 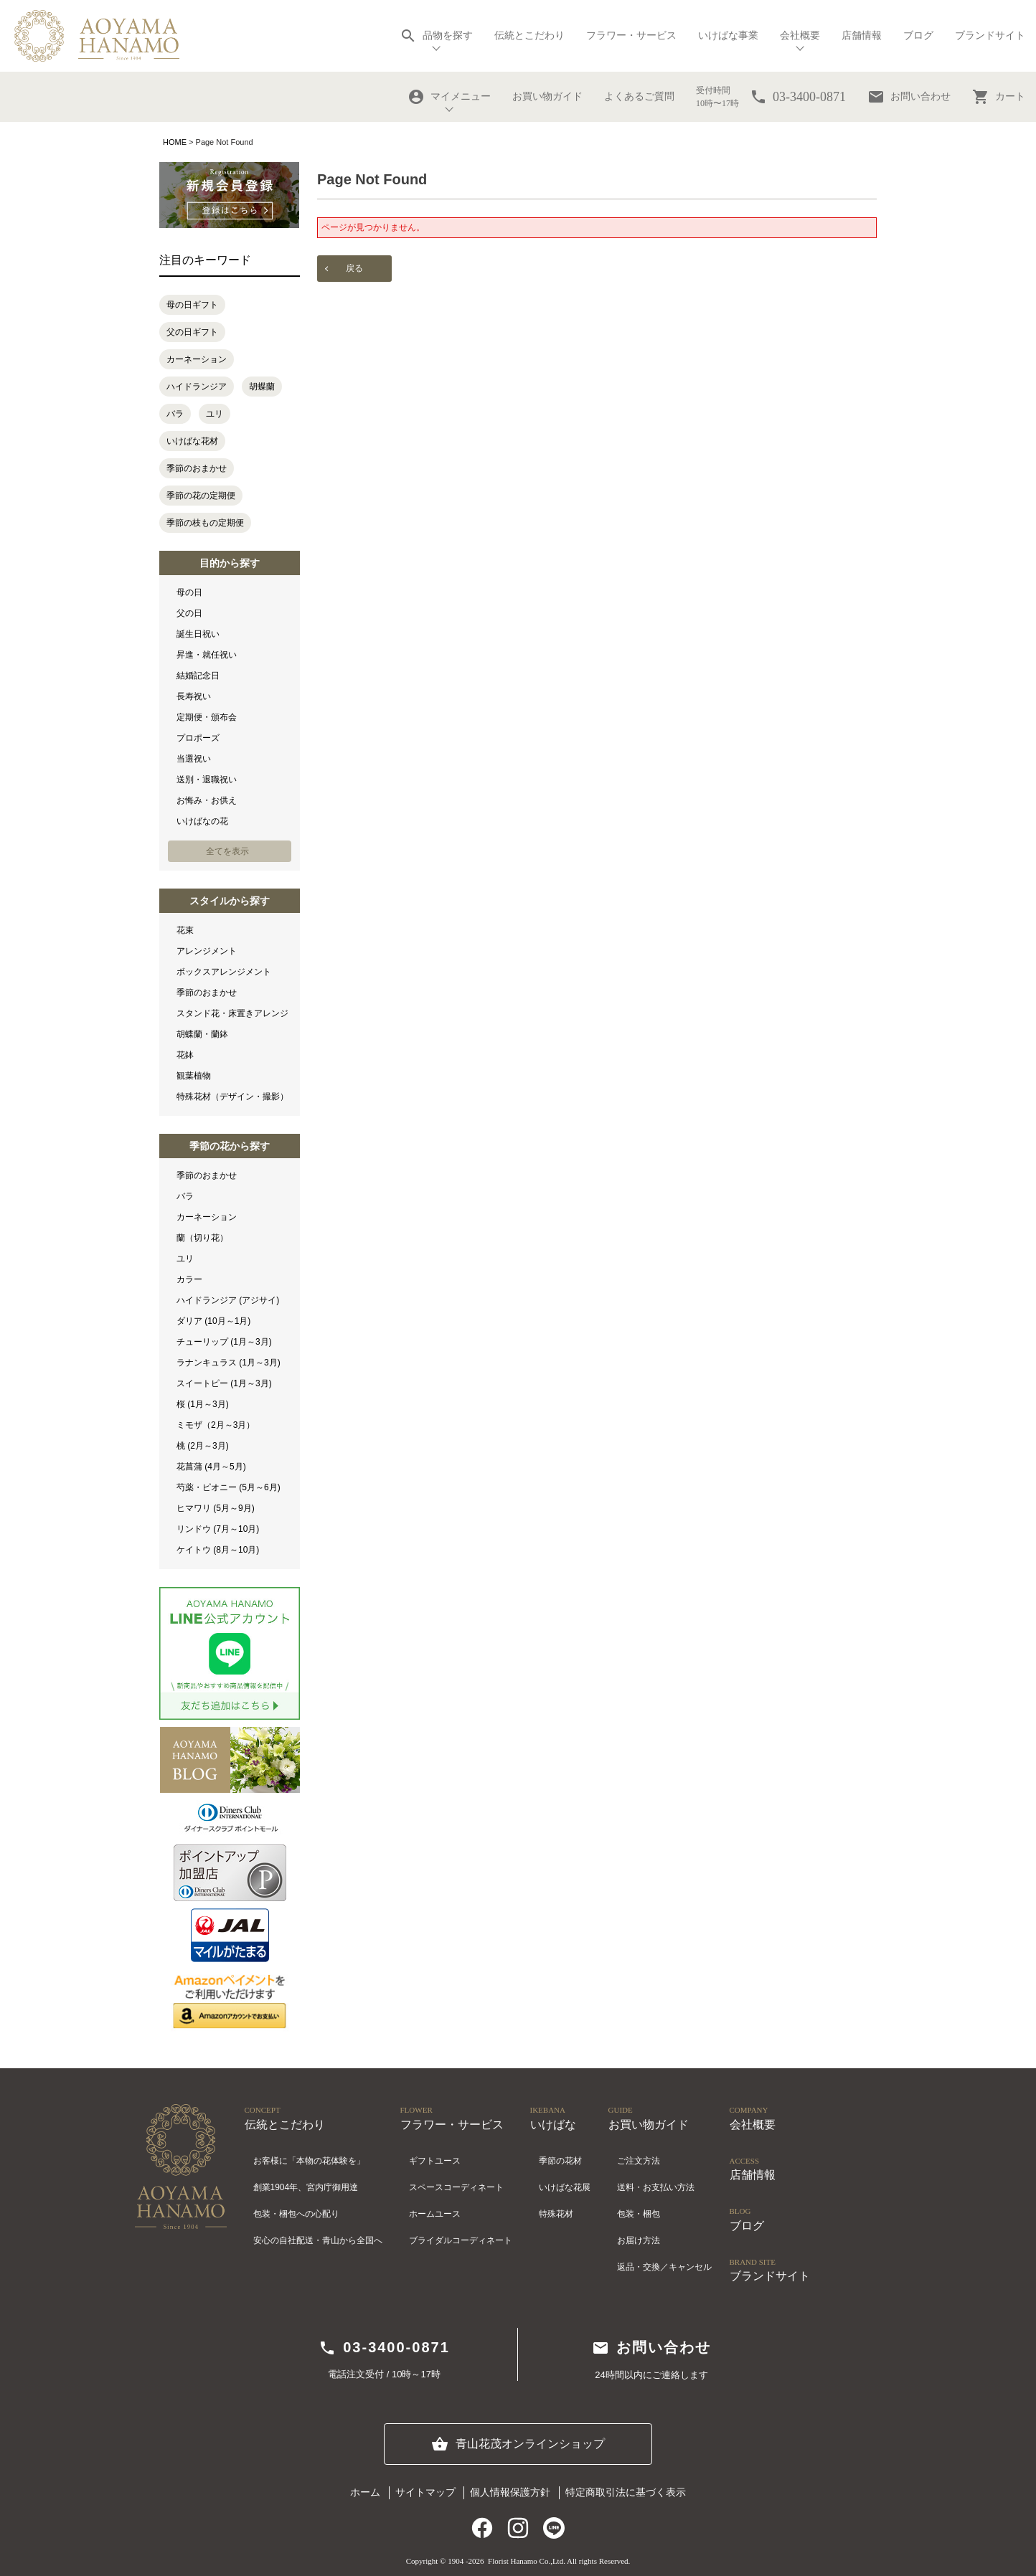 What do you see at coordinates (365, 2492) in the screenshot?
I see `ホーム` at bounding box center [365, 2492].